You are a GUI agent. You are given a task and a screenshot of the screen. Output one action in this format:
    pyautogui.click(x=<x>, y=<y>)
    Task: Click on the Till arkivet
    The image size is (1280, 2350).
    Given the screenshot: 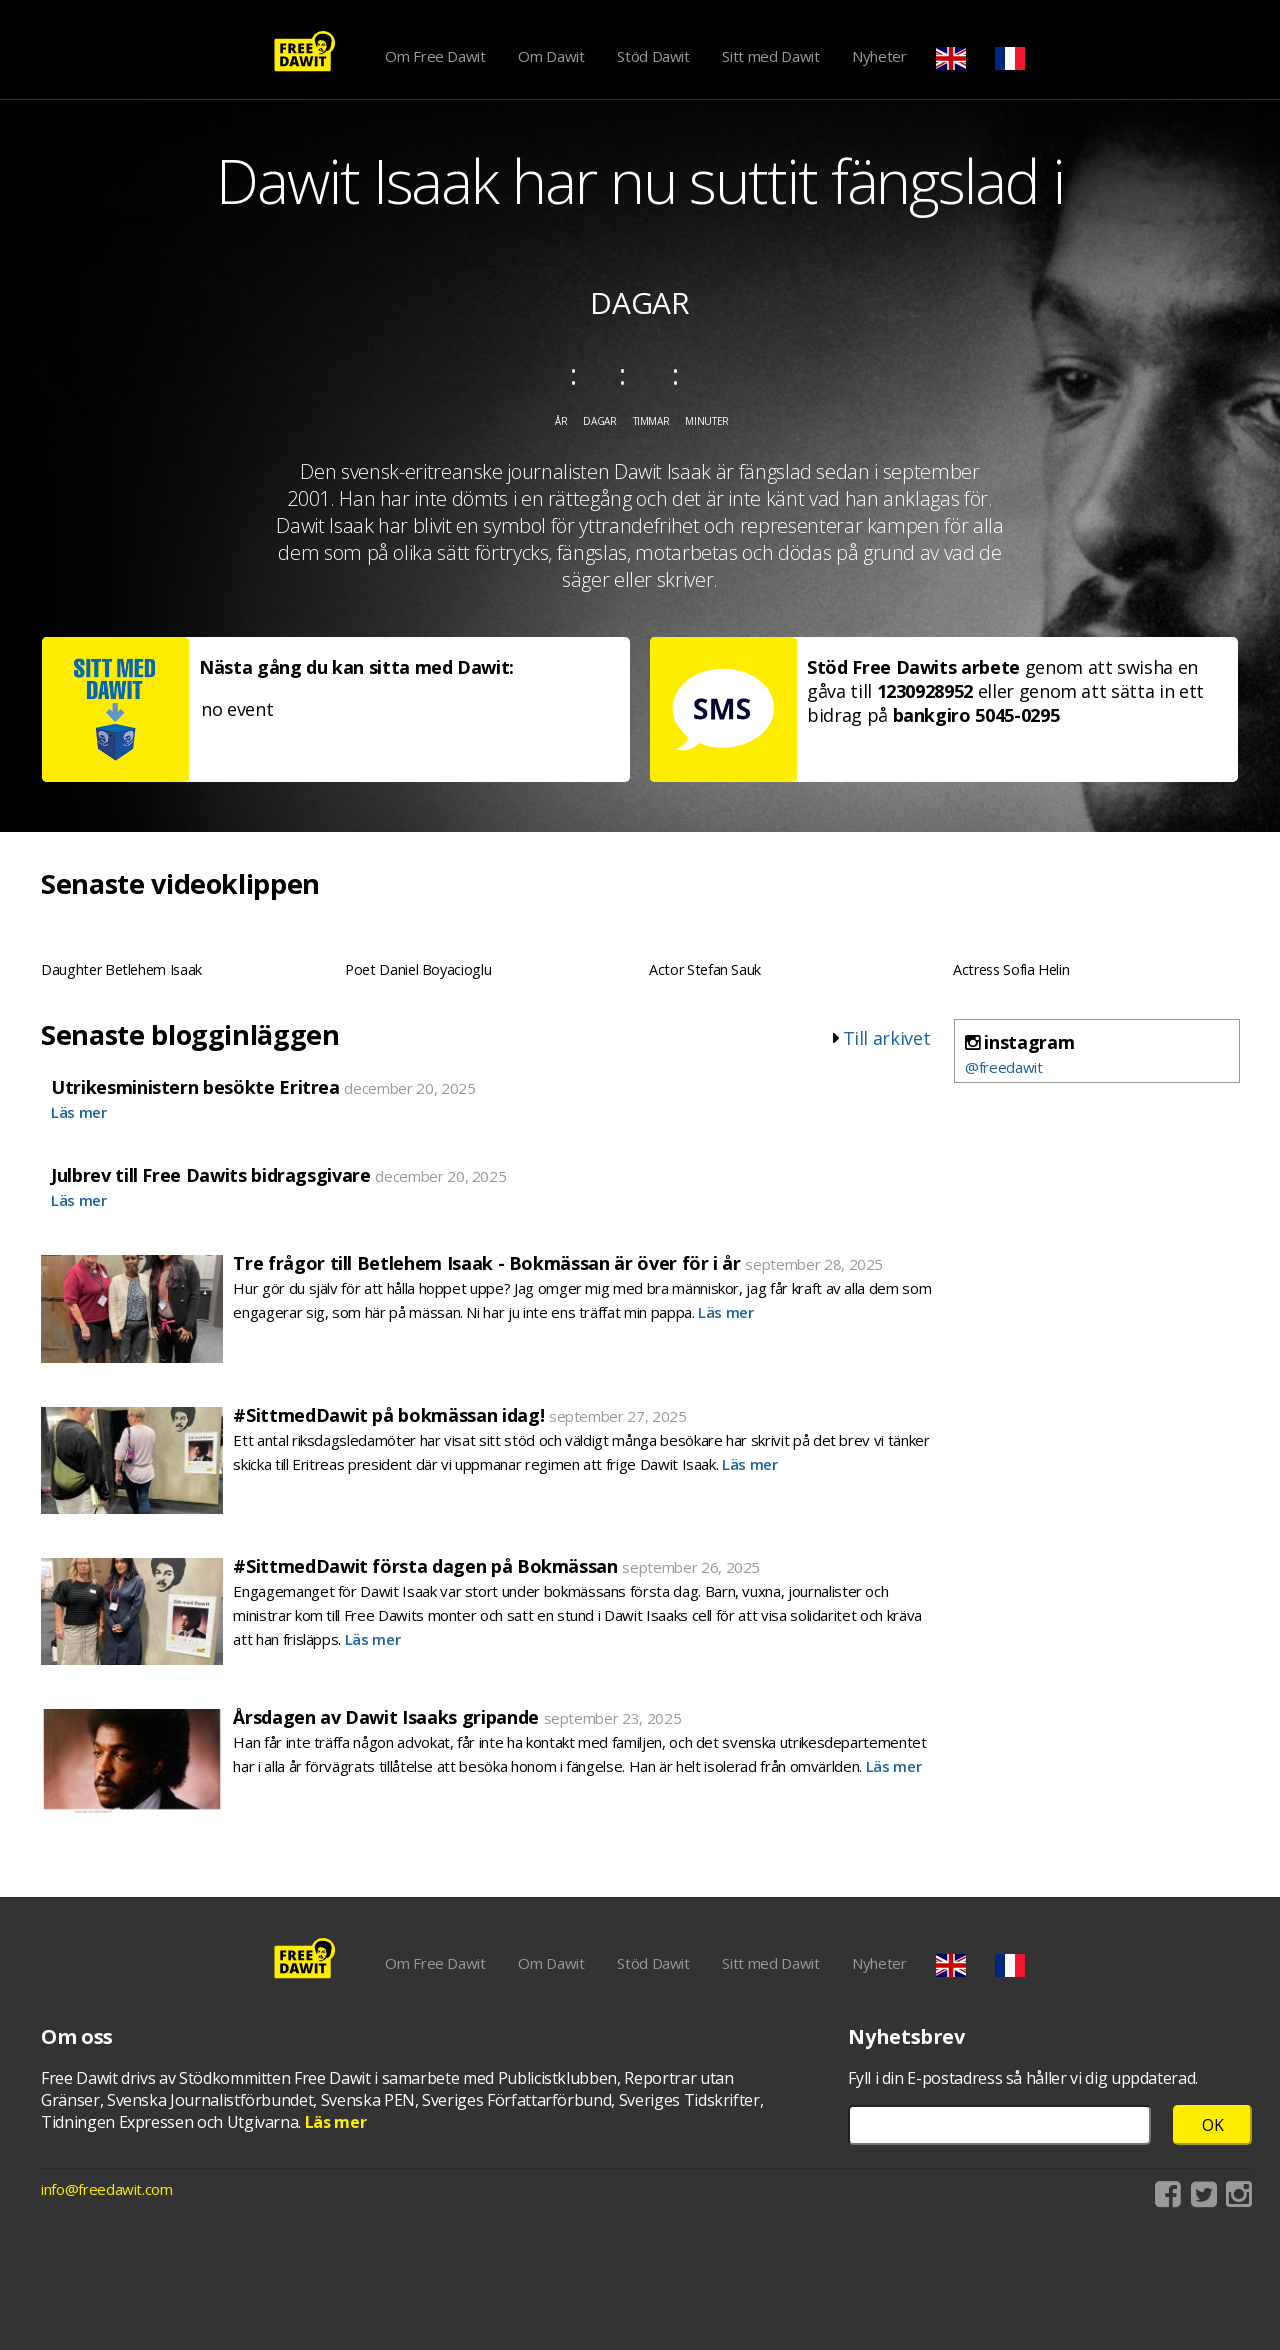 What is the action you would take?
    pyautogui.click(x=887, y=1038)
    